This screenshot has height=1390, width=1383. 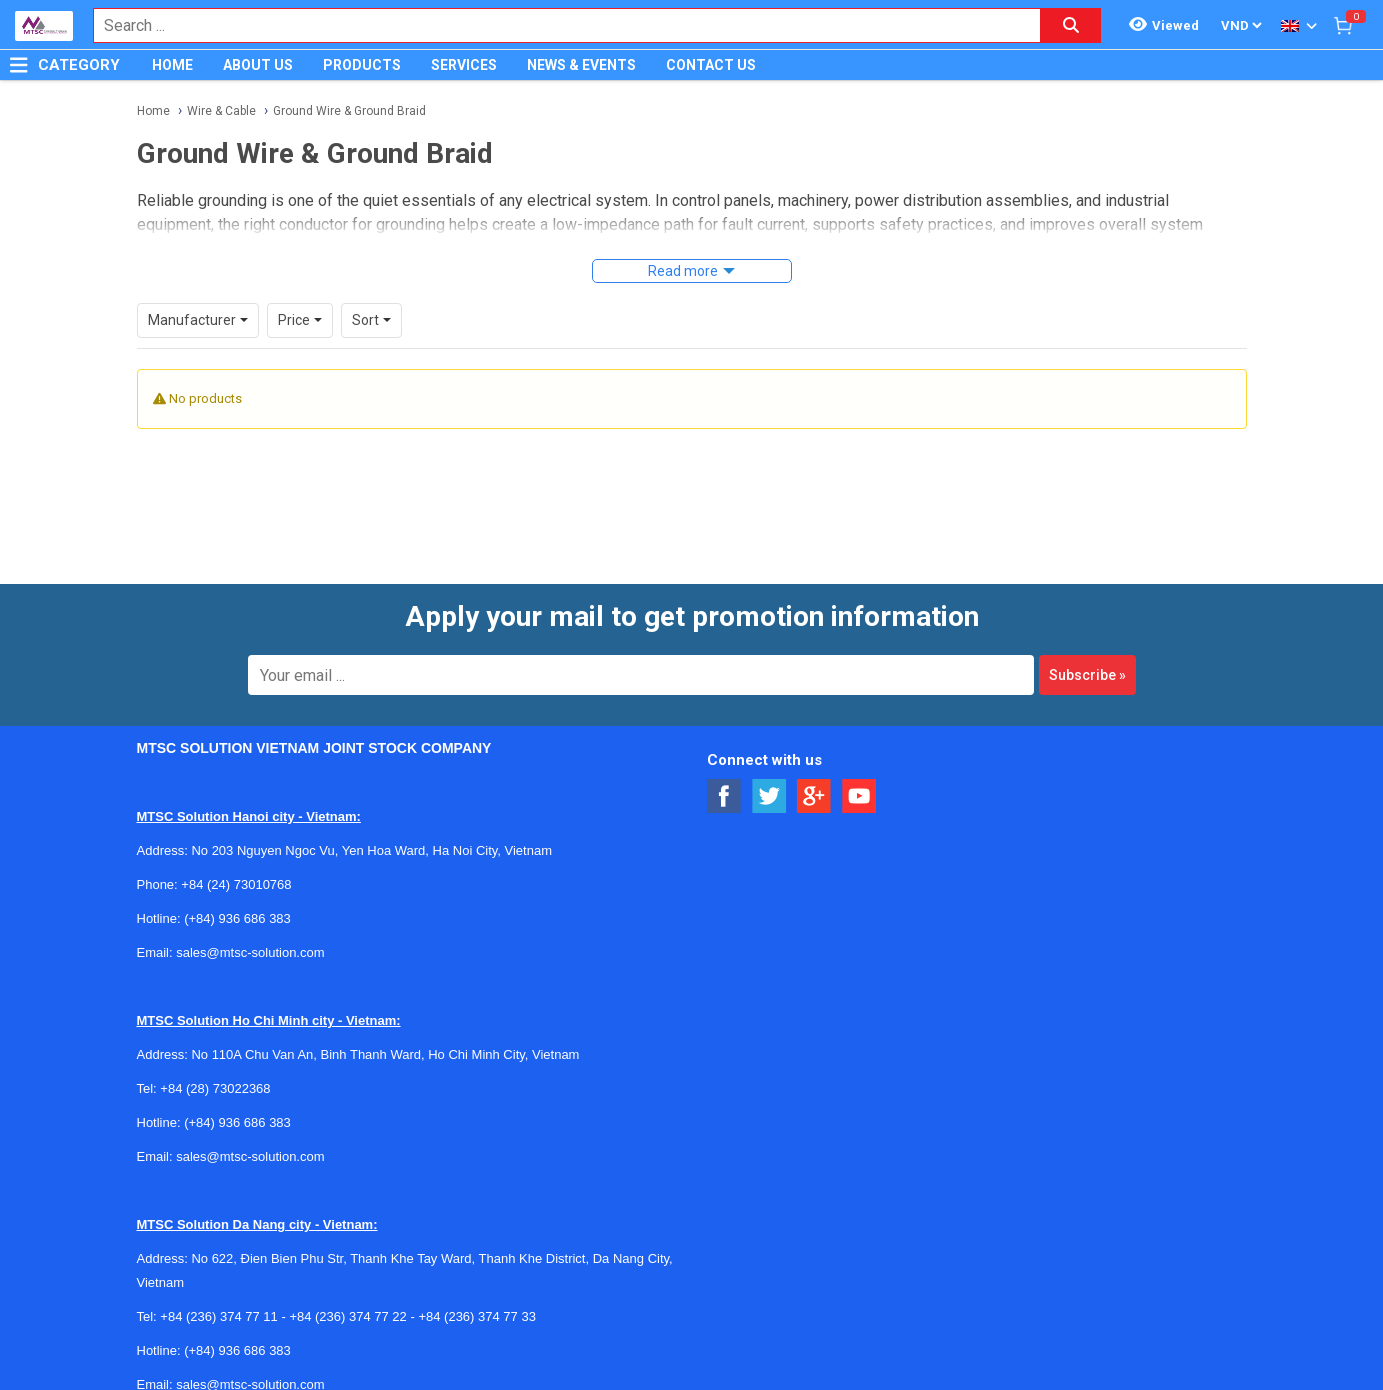 I want to click on PRODUCTS, so click(x=362, y=65).